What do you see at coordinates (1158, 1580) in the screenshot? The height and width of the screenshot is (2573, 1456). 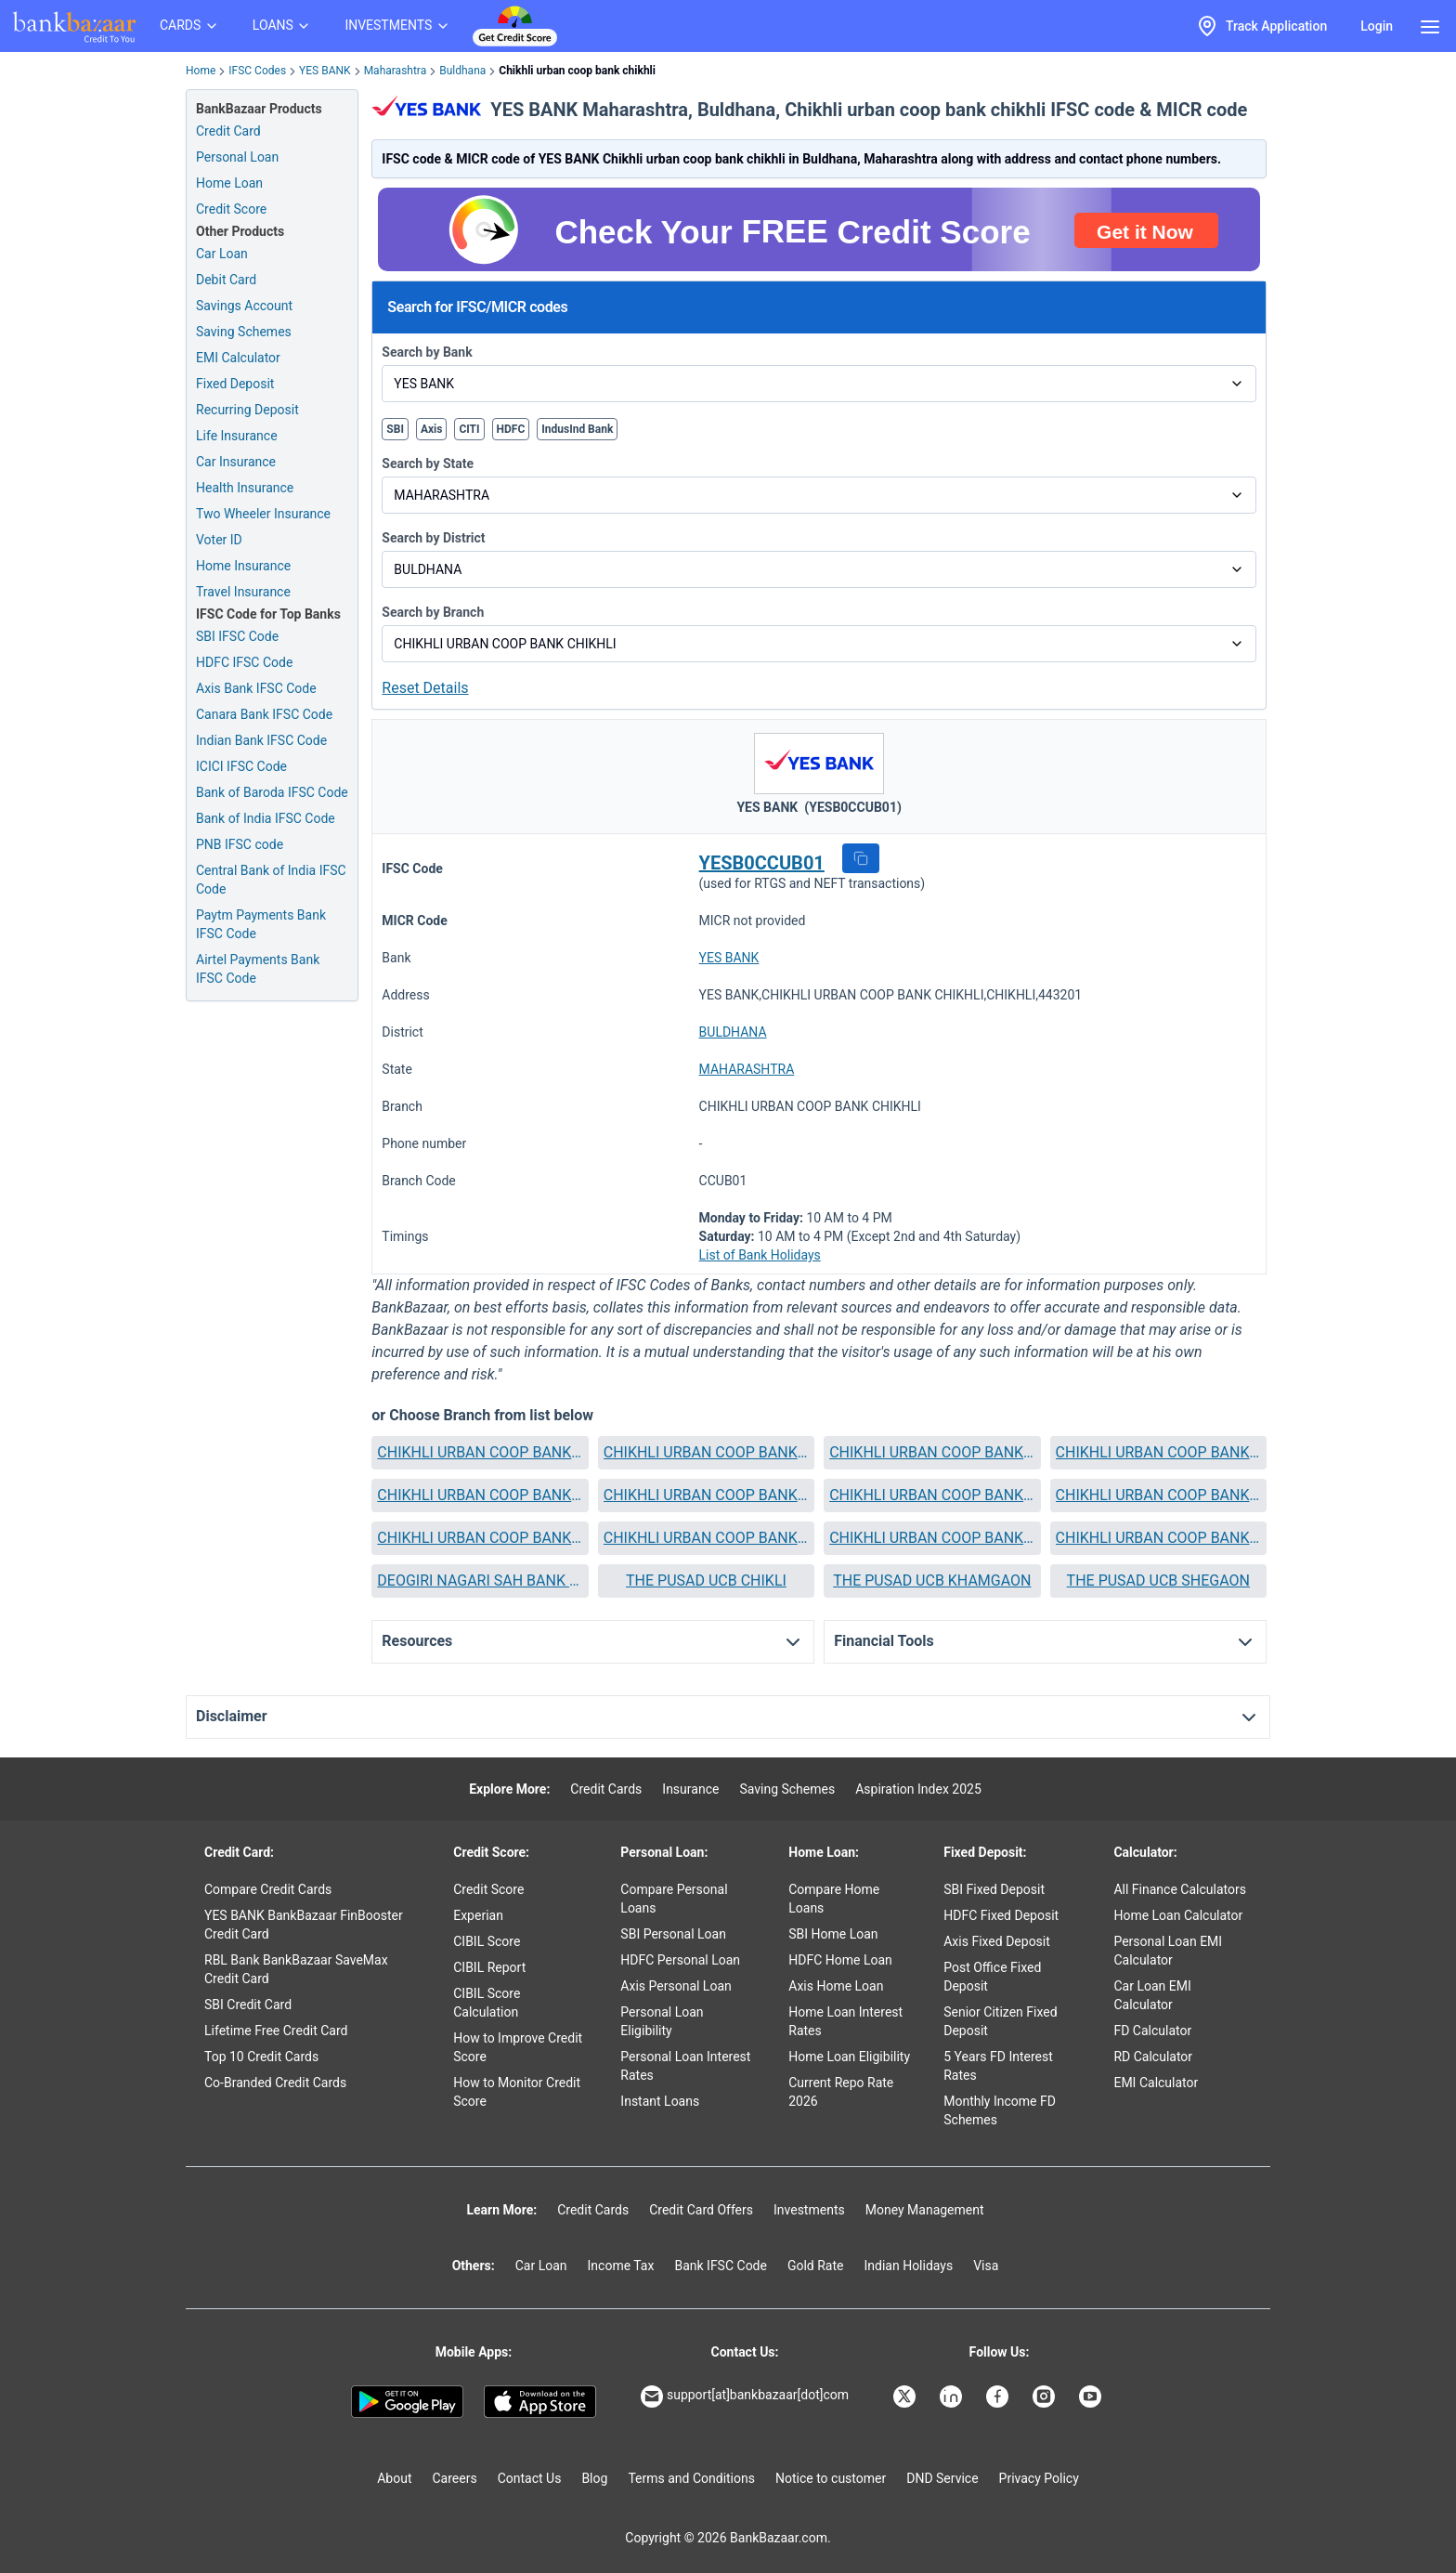 I see `THE PUSAD UCB SHEGAON` at bounding box center [1158, 1580].